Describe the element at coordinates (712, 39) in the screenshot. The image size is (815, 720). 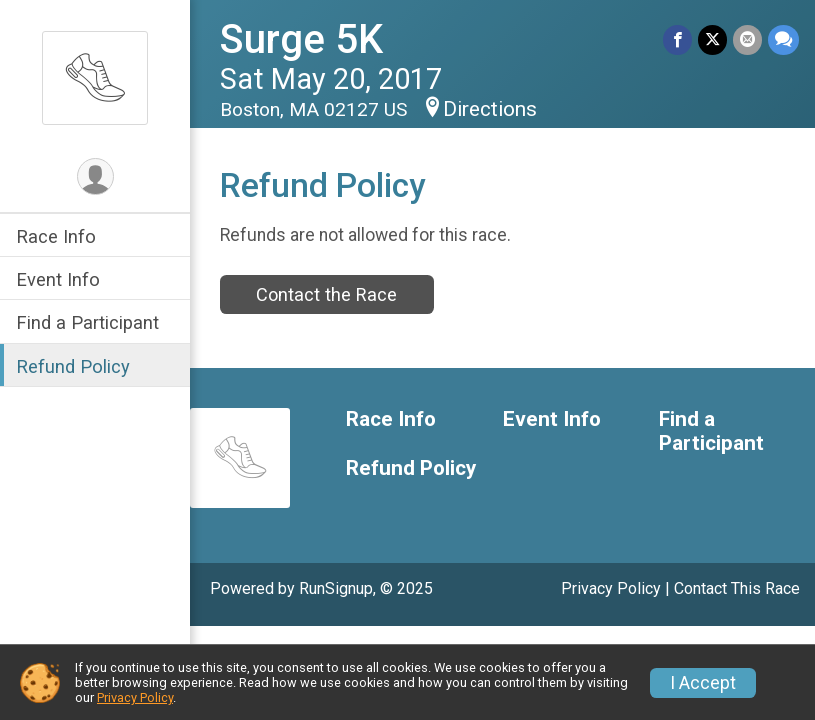
I see `[Share on Twitter]` at that location.